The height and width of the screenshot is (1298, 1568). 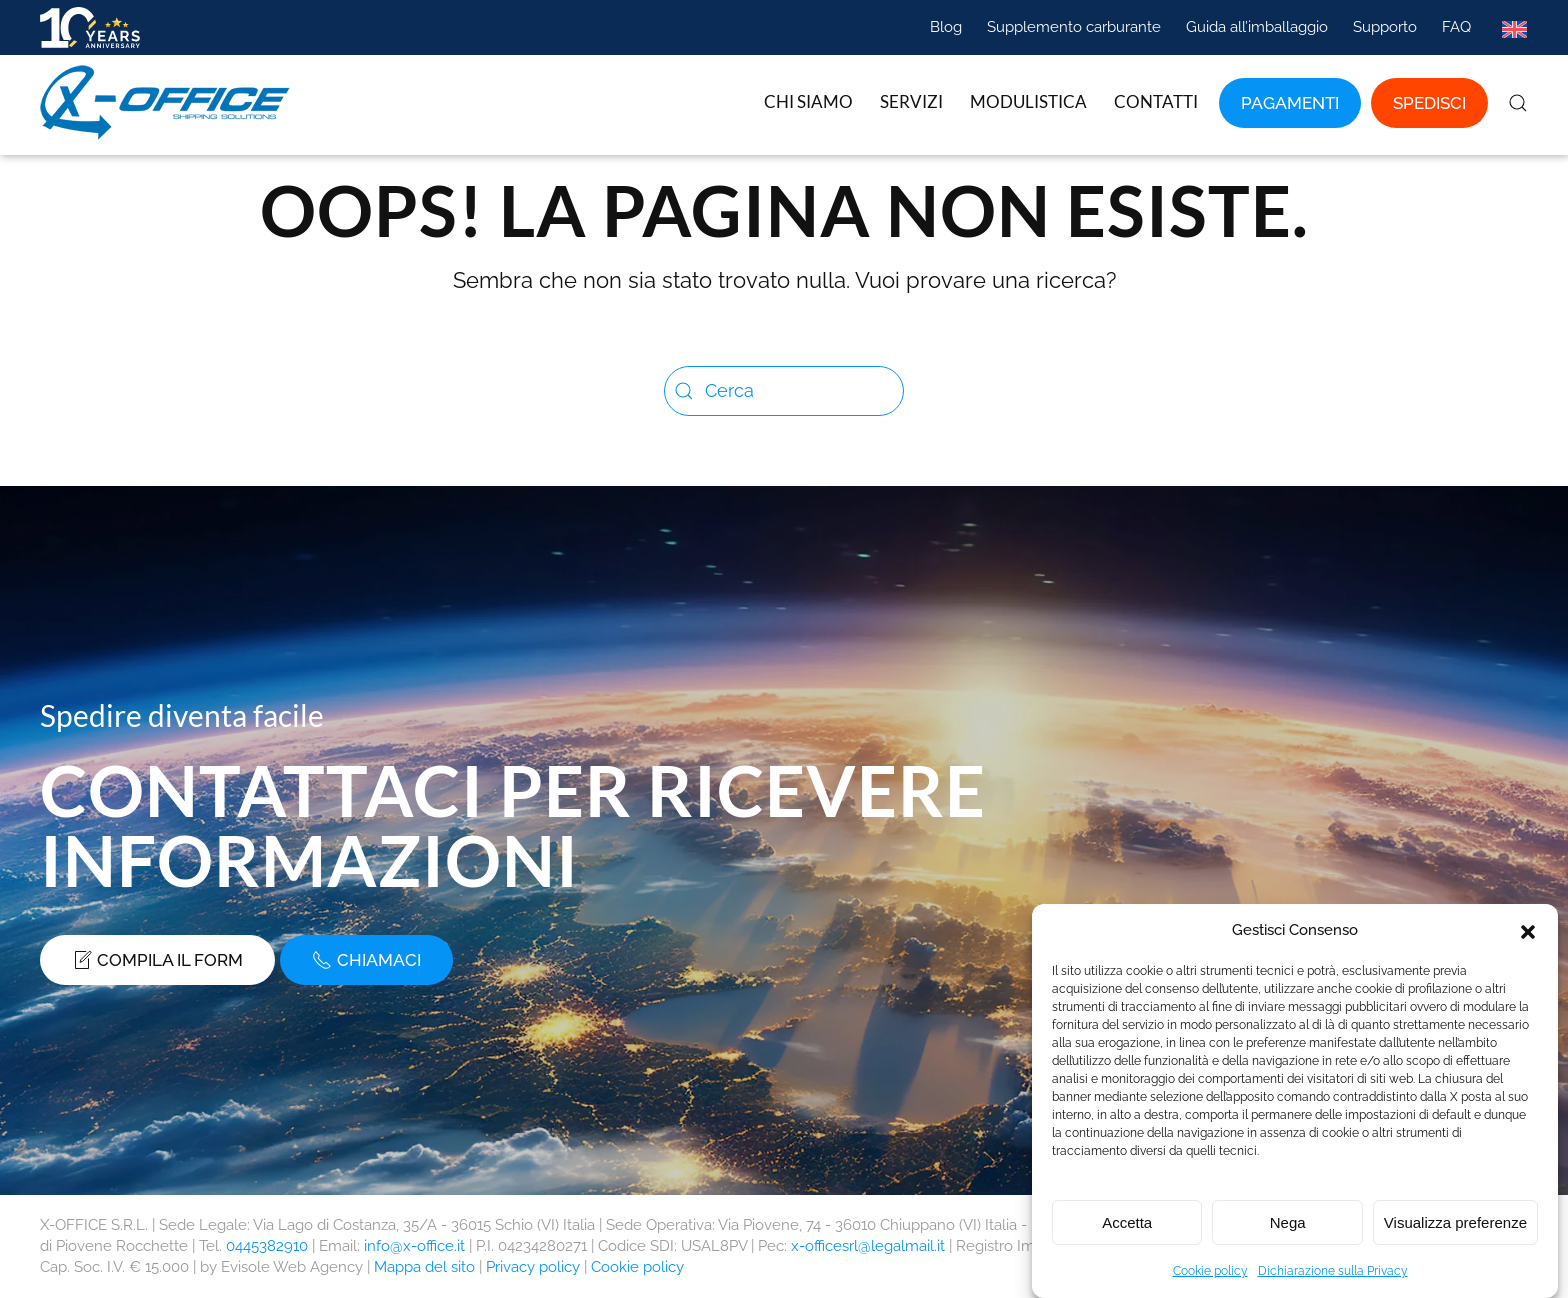 What do you see at coordinates (1288, 1228) in the screenshot?
I see `Nega` at bounding box center [1288, 1228].